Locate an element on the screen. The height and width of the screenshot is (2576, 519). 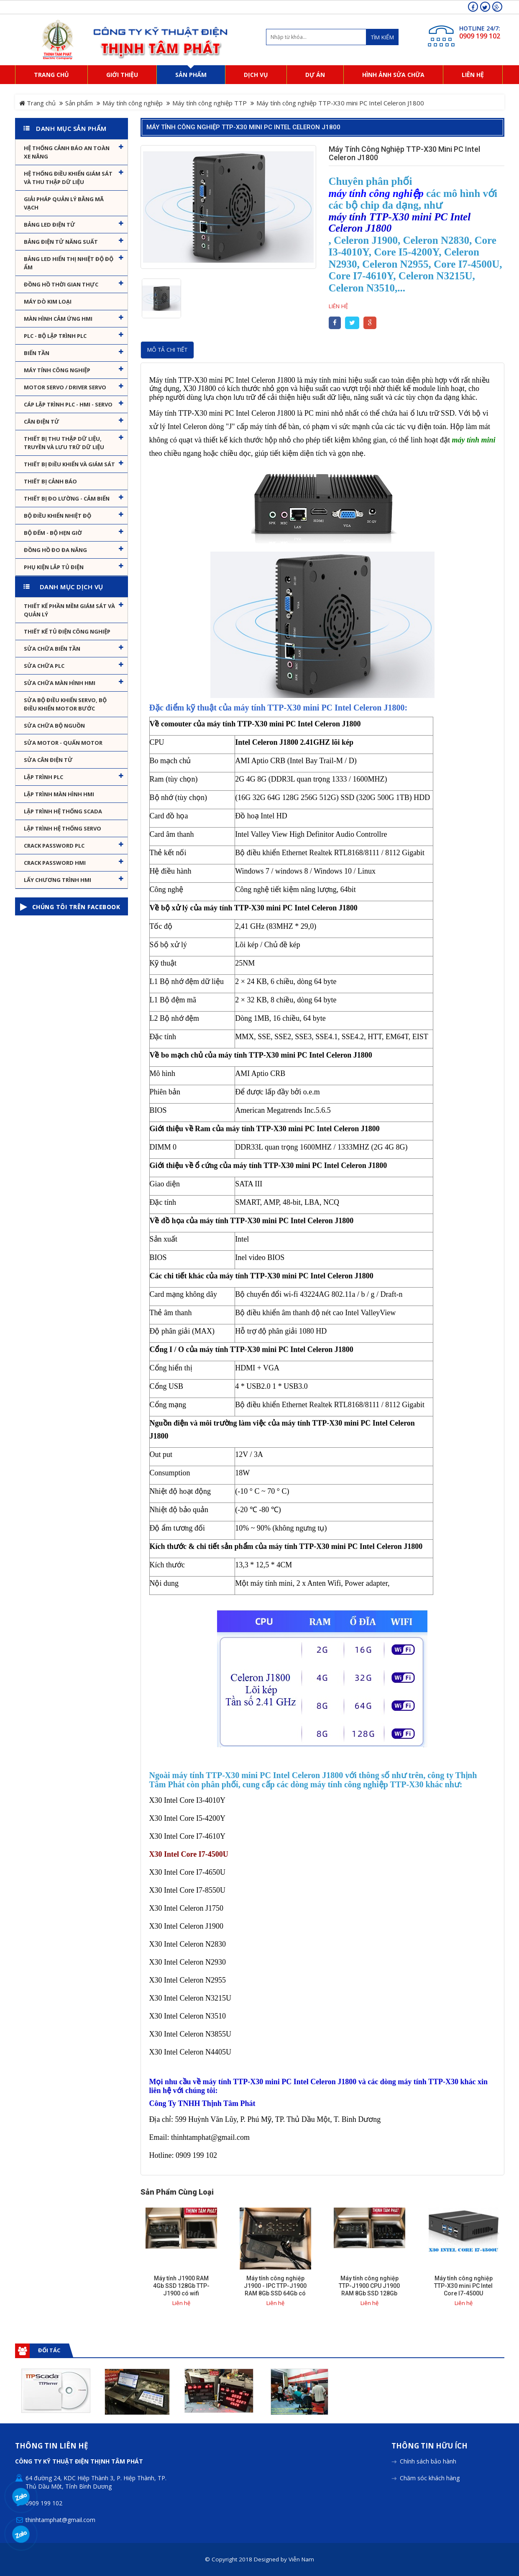
Đối tác is located at coordinates (49, 2350).